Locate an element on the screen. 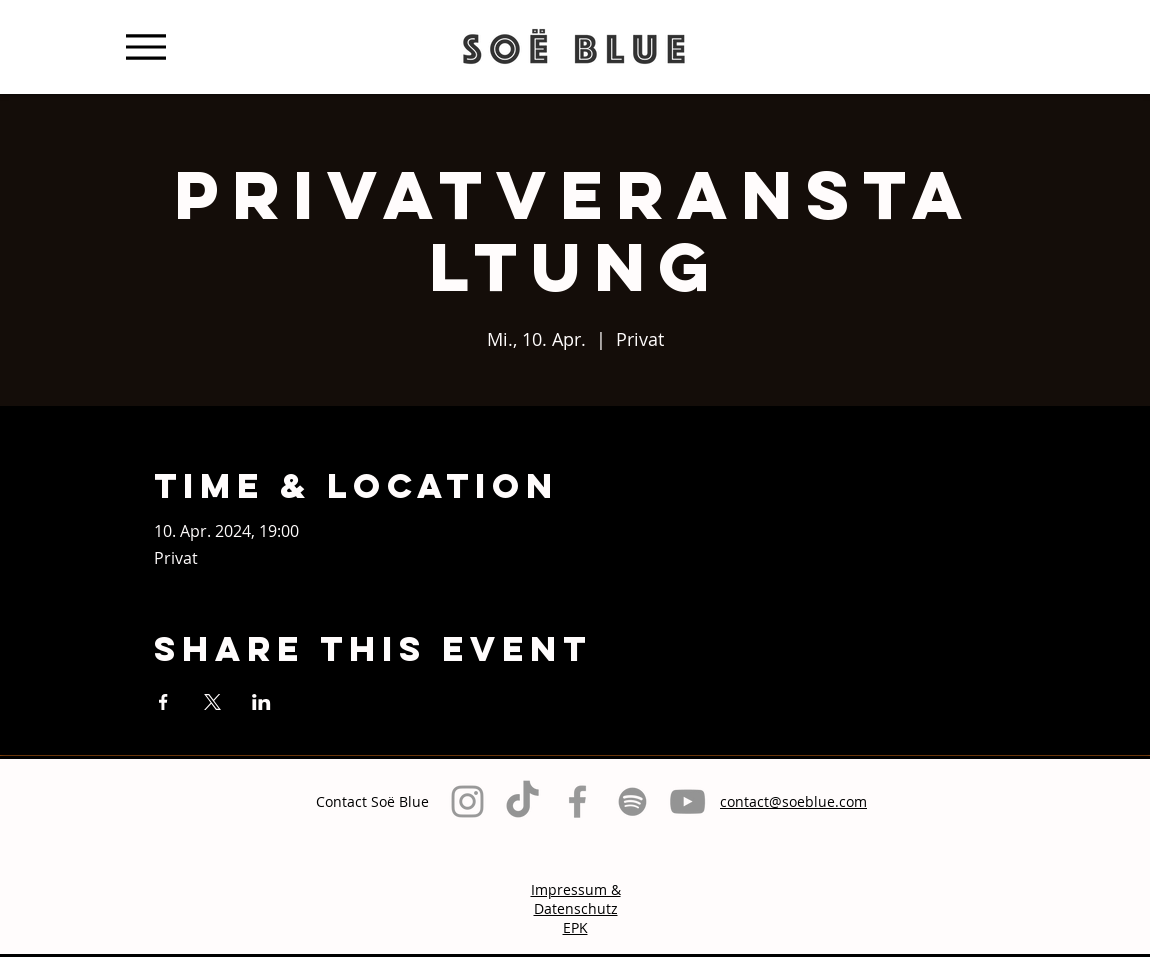 This screenshot has height=957, width=1150. [Veranstaltung teilen auf LinkedIn] is located at coordinates (261, 702).